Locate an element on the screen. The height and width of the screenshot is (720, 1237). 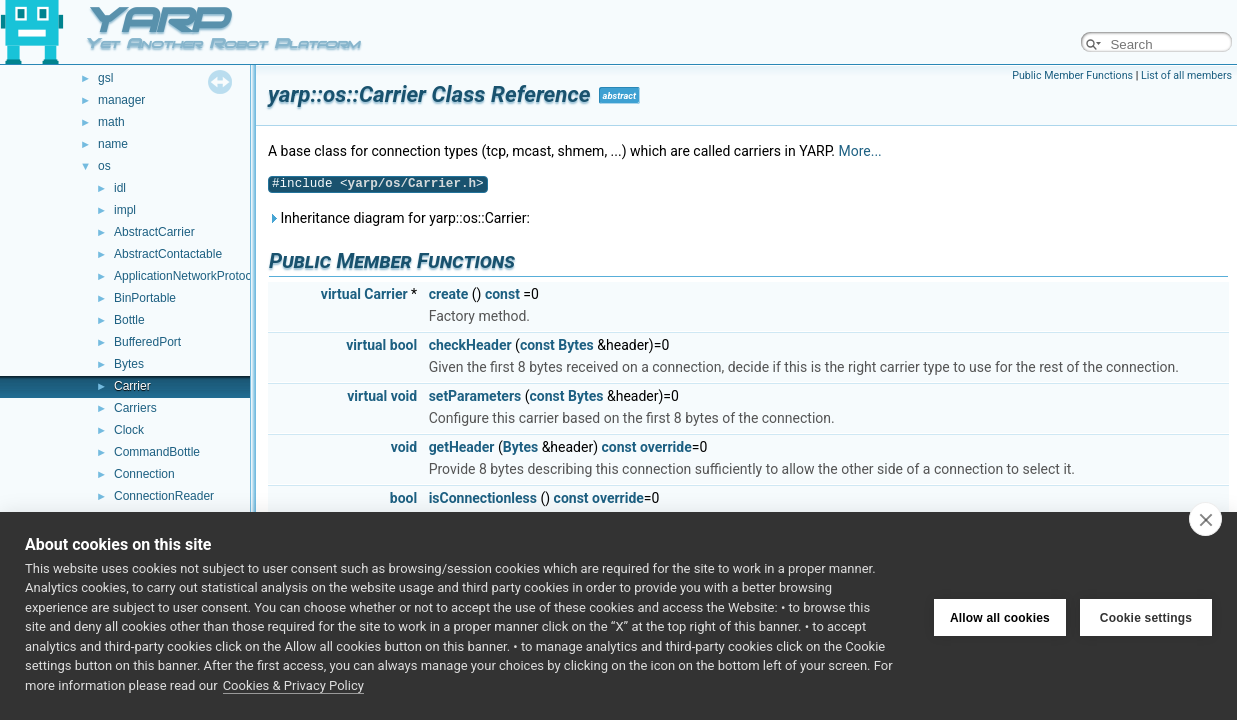
CommandBottle is located at coordinates (157, 452).